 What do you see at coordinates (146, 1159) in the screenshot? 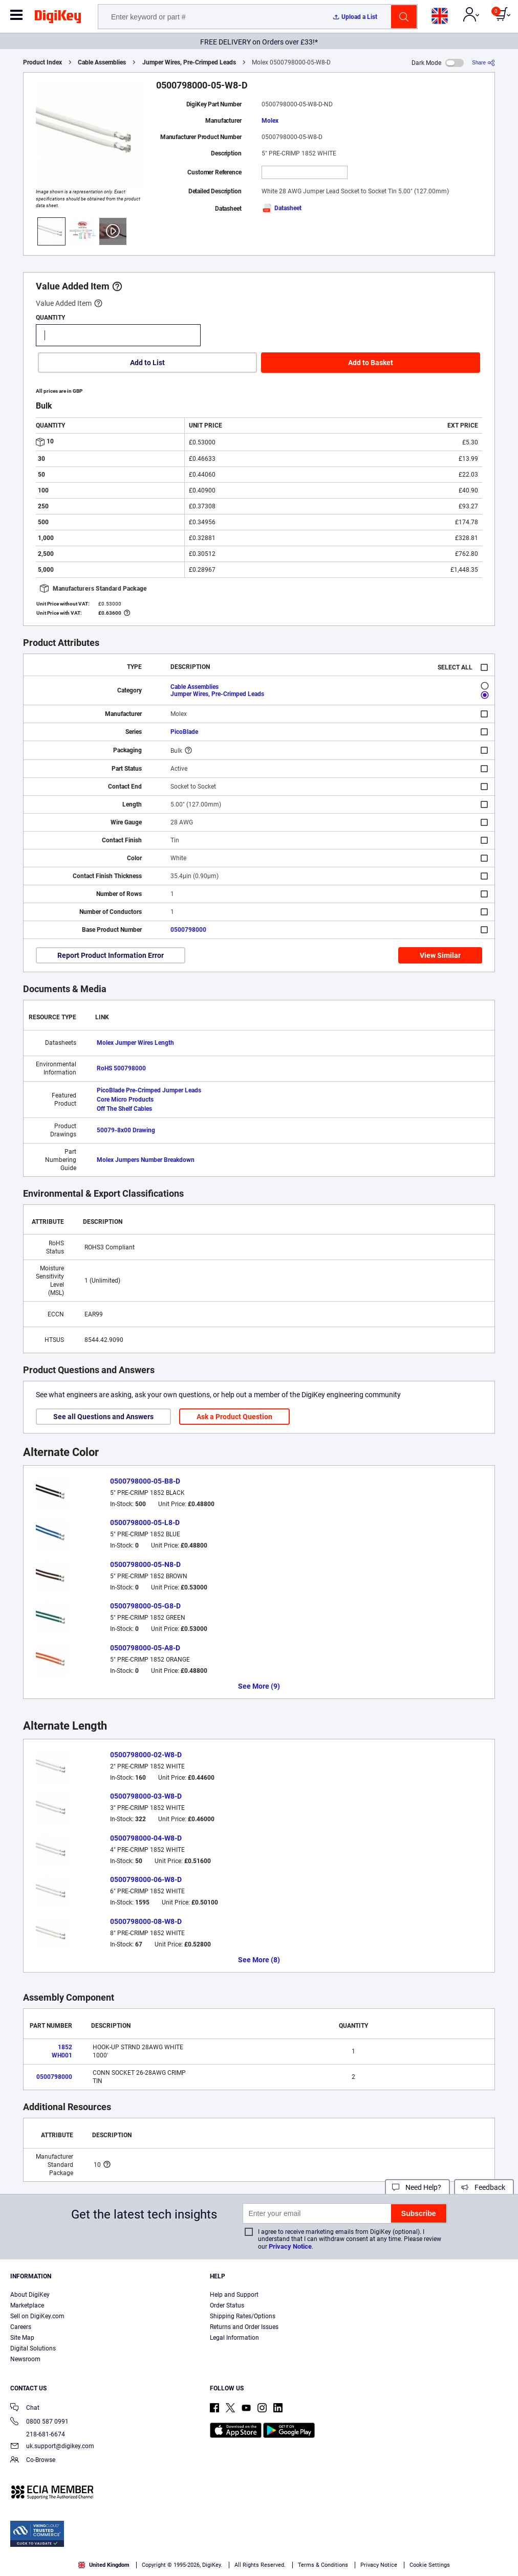
I see `Molex Jumpers Number Breakdown` at bounding box center [146, 1159].